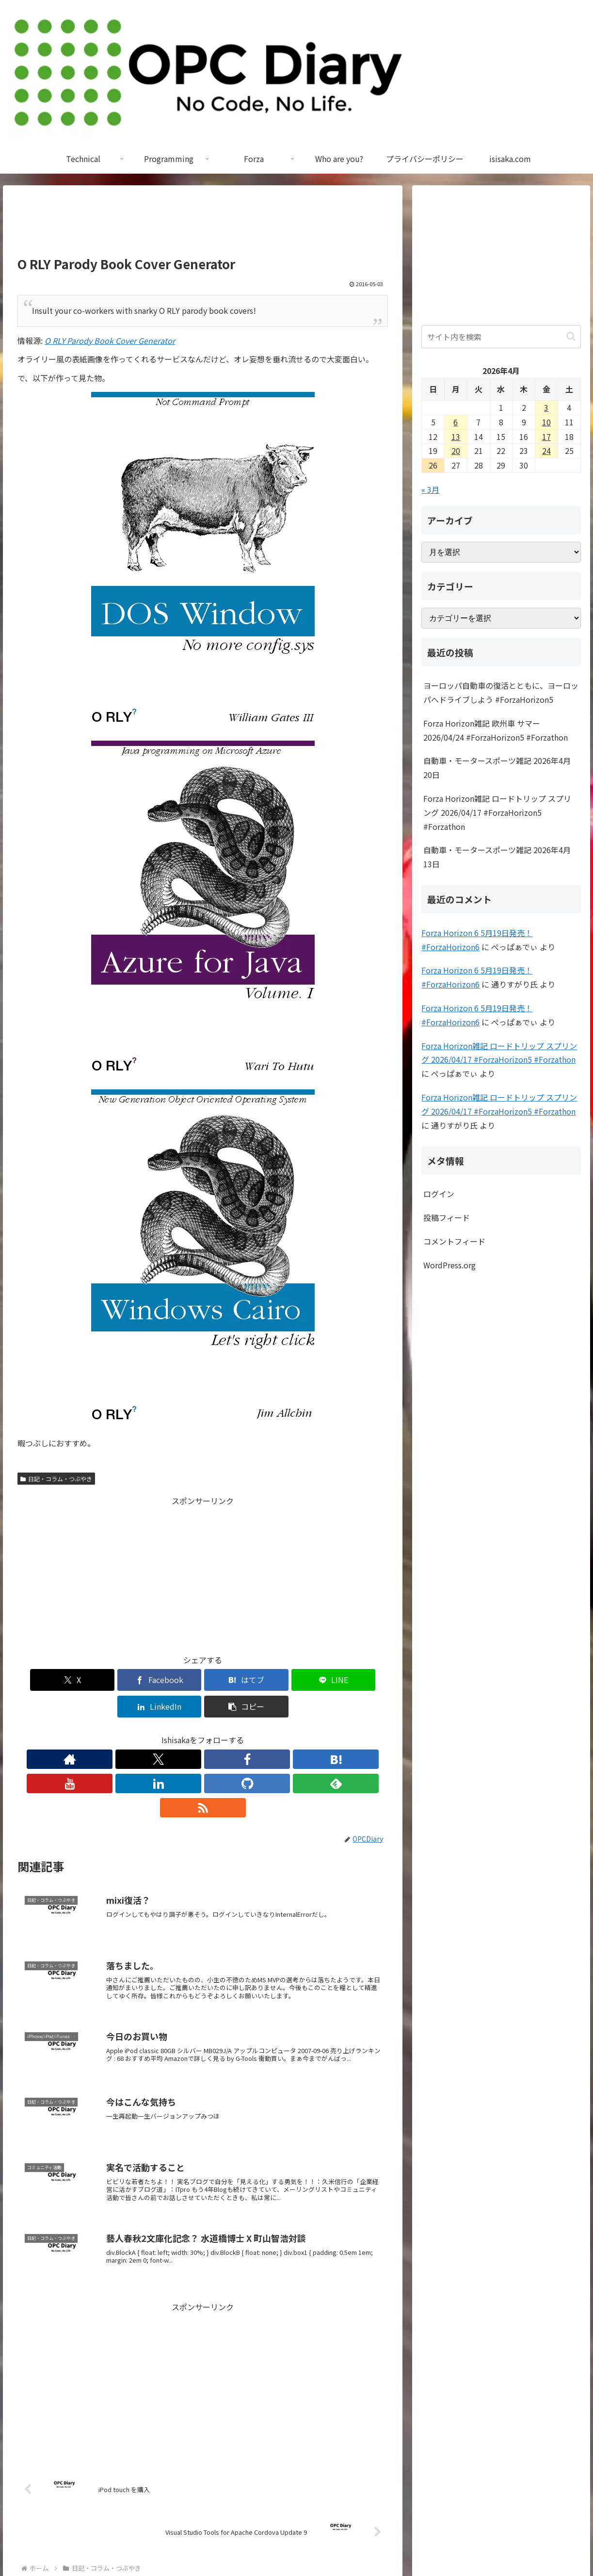 This screenshot has height=2576, width=593. What do you see at coordinates (500, 692) in the screenshot?
I see `ヨーロッパ自動車の復活とともに、ヨーロッパへドライブしよう #ForzaHorizon5` at bounding box center [500, 692].